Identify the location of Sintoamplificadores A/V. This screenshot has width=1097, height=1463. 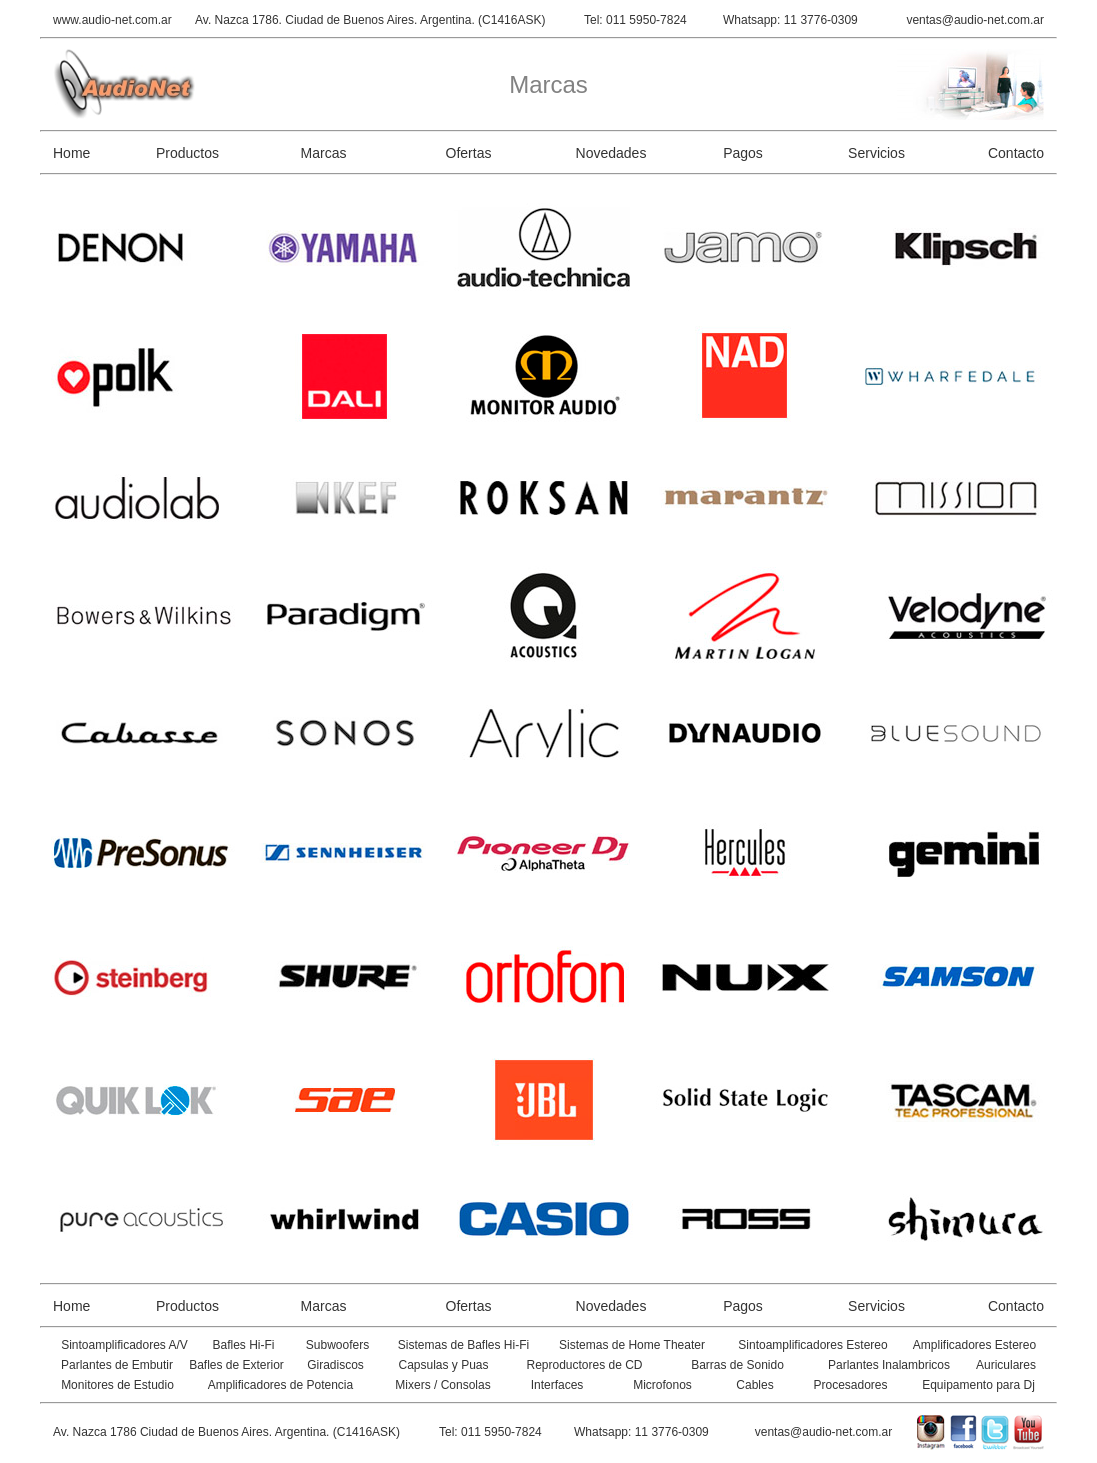
(124, 1345).